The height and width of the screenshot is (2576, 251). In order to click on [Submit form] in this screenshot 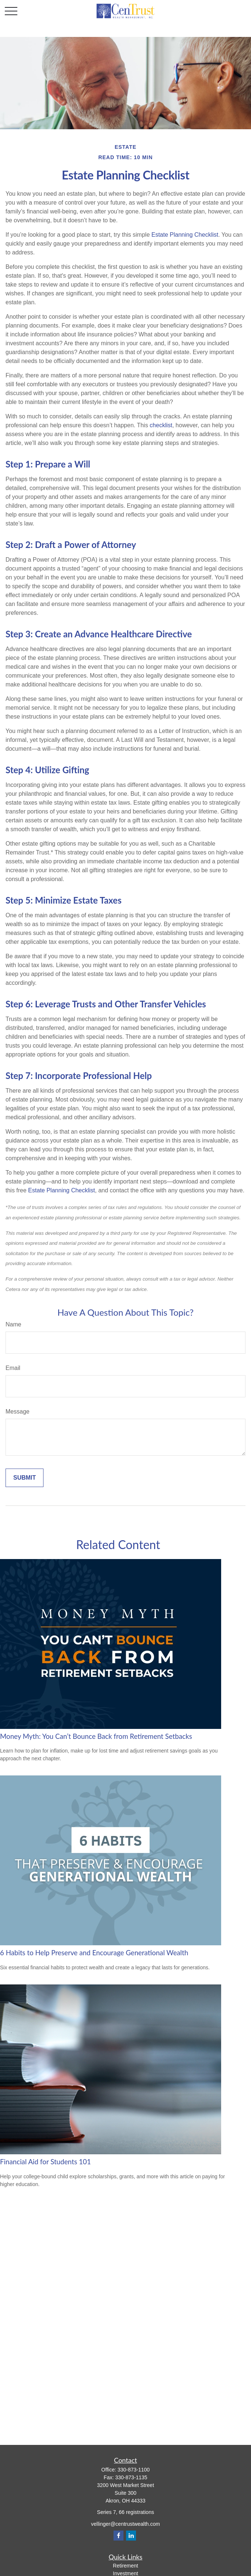, I will do `click(24, 1478)`.